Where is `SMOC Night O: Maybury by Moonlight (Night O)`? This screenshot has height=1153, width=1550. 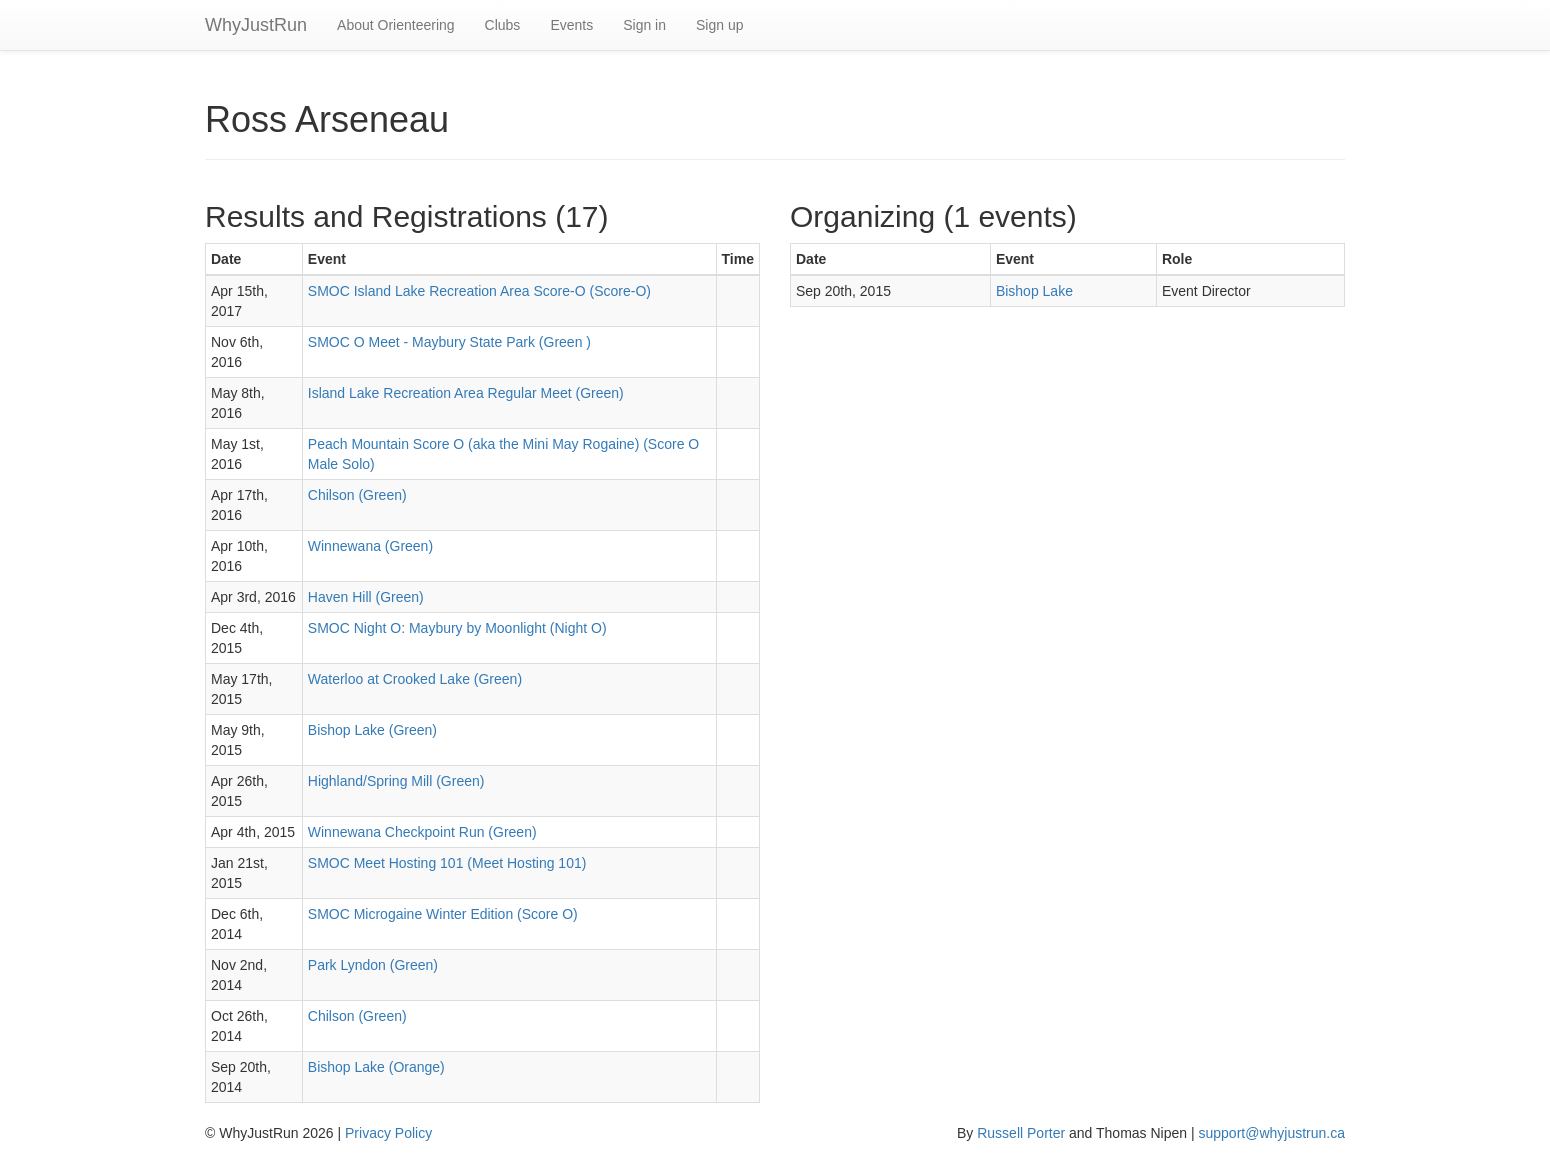 SMOC Night O: Maybury by Moonlight (Night O) is located at coordinates (457, 628).